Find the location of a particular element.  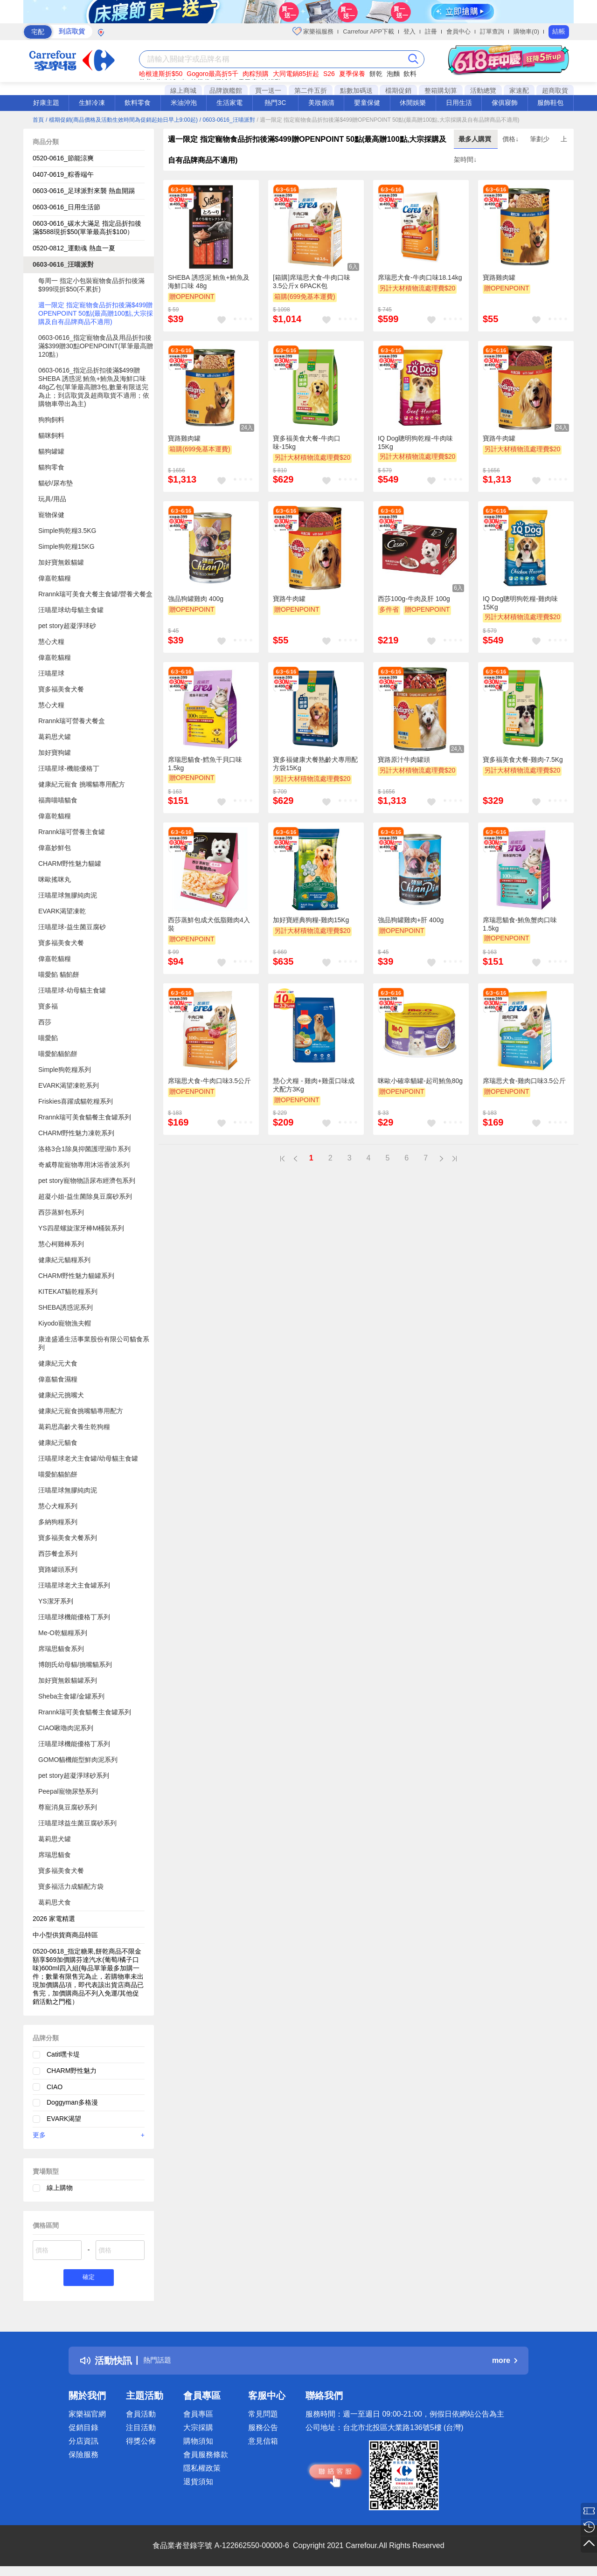

CIAO is located at coordinates (54, 2087).